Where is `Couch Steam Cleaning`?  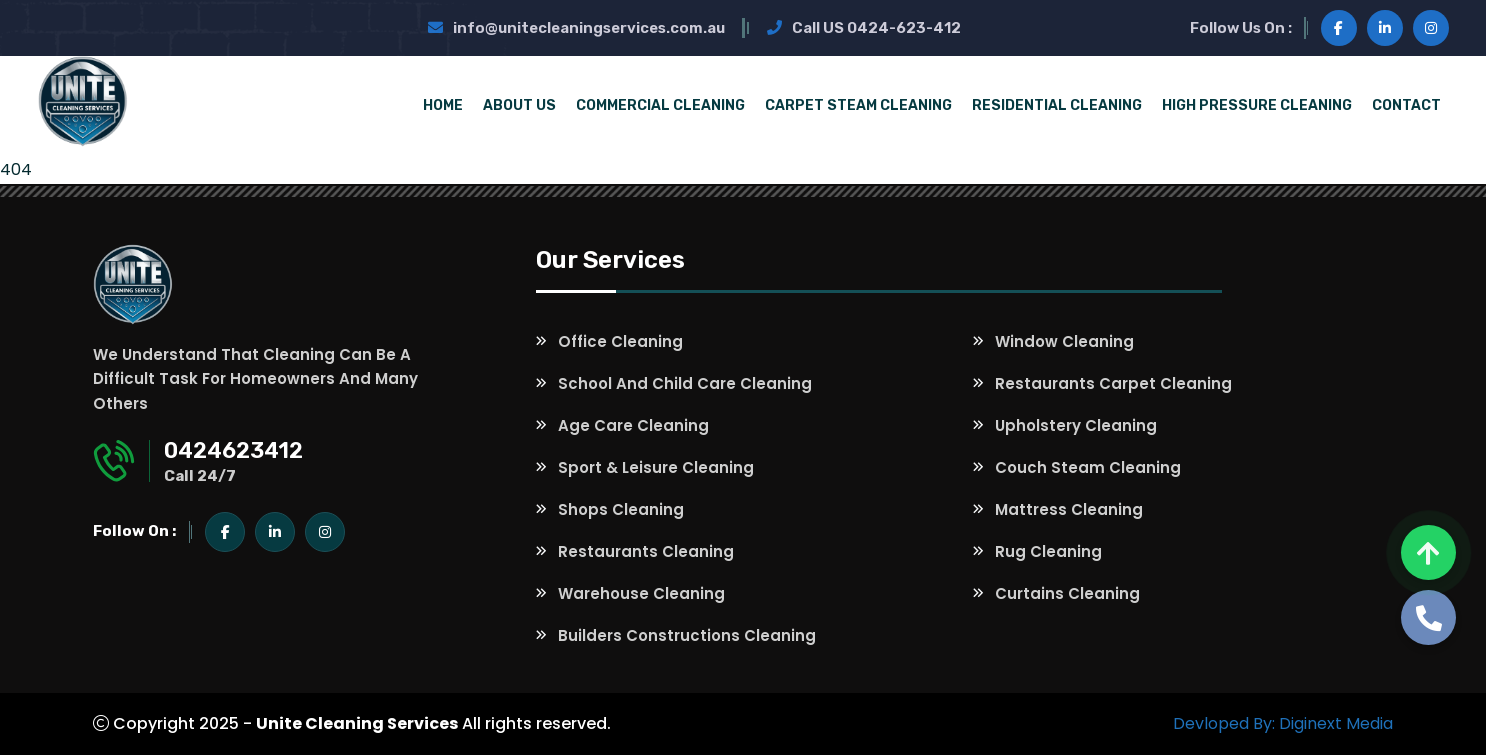
Couch Steam Cleaning is located at coordinates (1088, 467).